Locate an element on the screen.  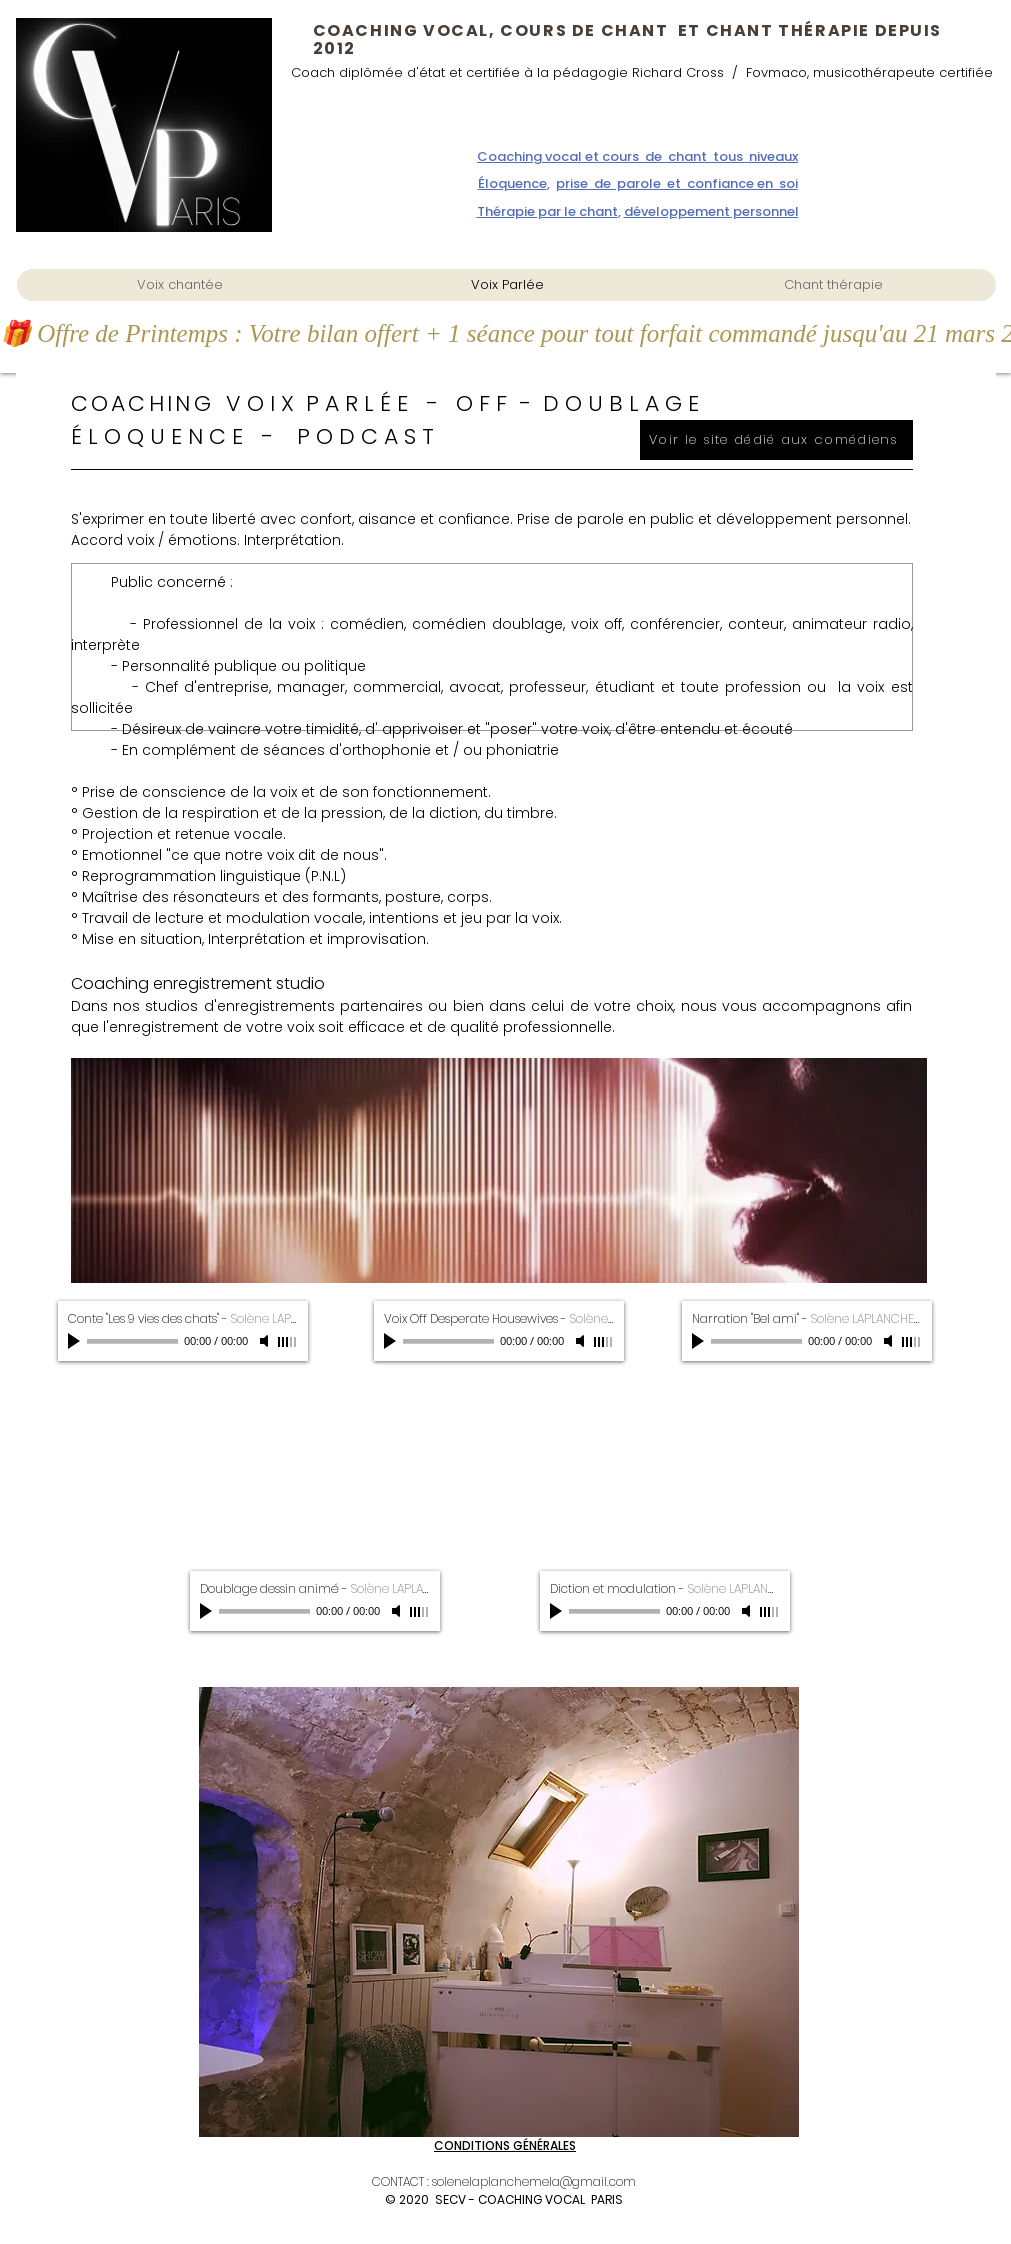
[slider] is located at coordinates (288, 1342).